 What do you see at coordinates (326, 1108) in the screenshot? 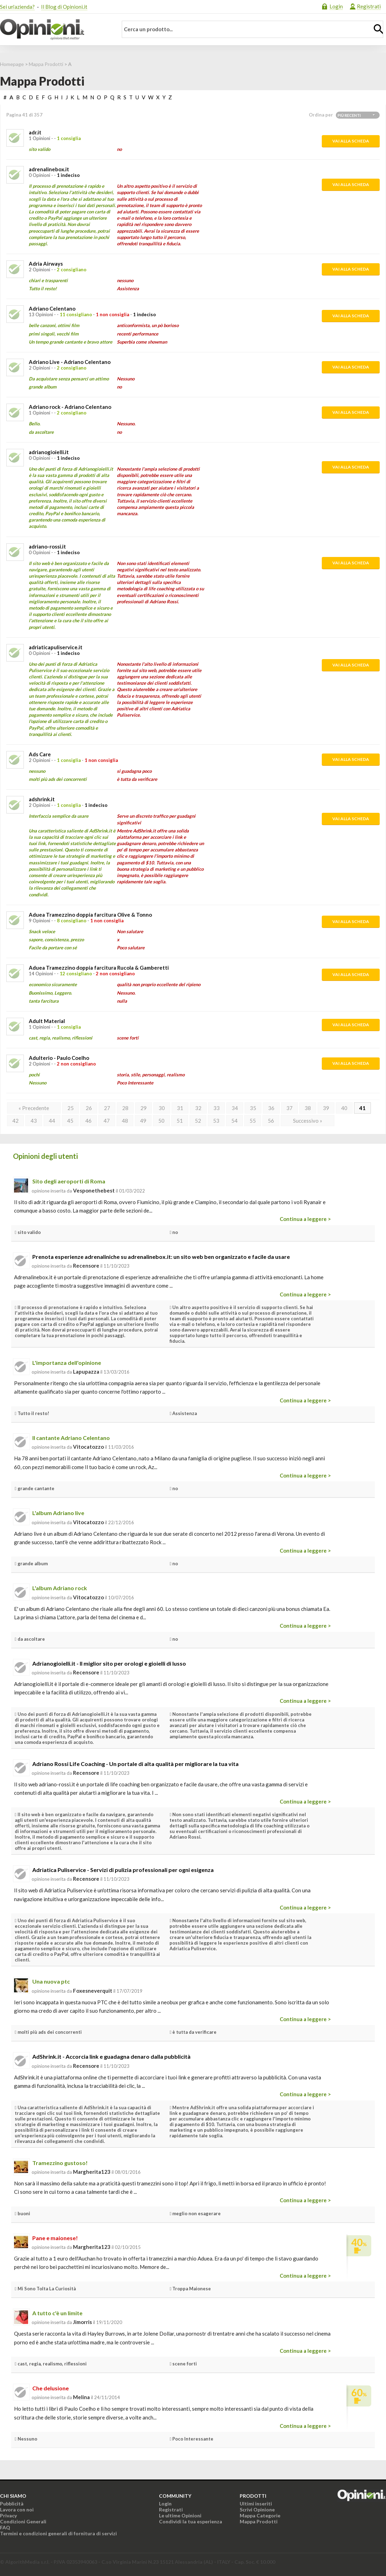
I see `39` at bounding box center [326, 1108].